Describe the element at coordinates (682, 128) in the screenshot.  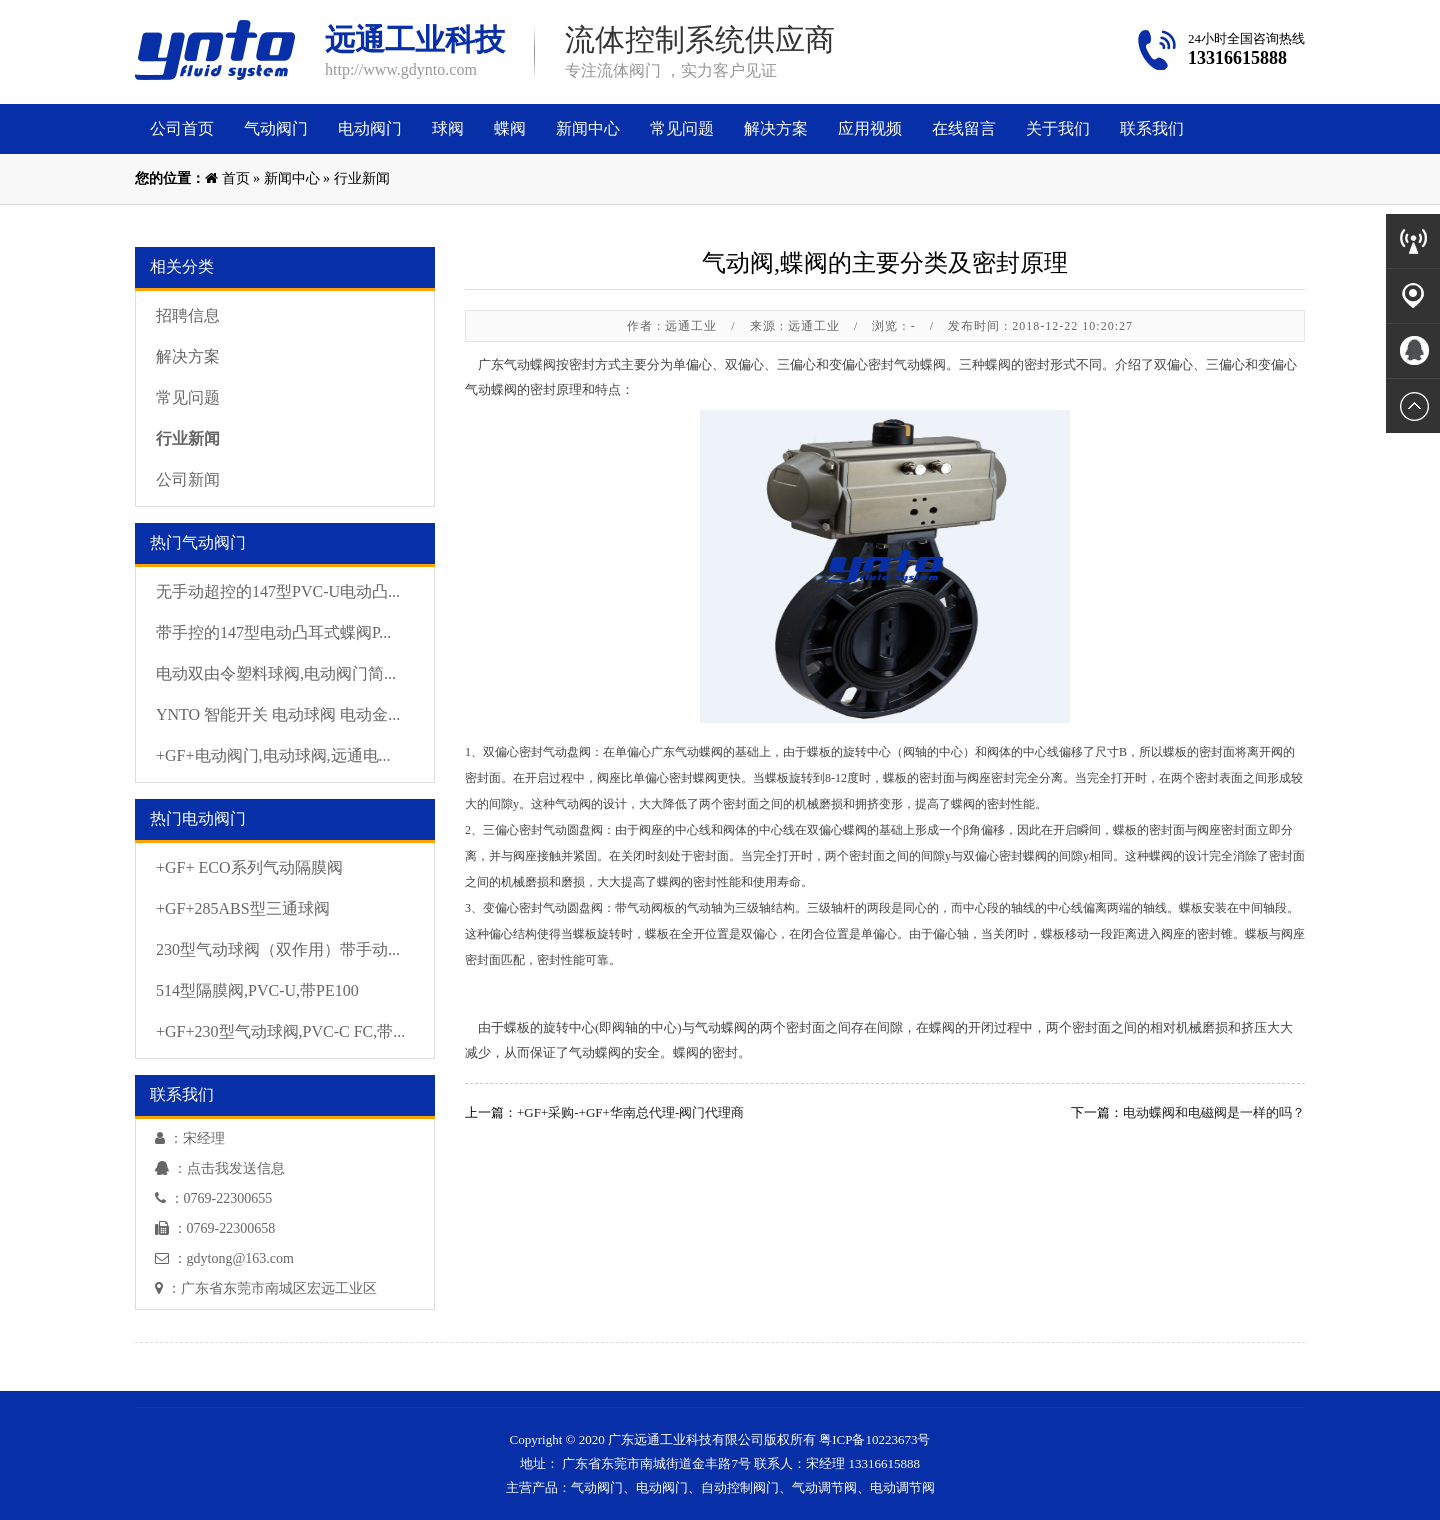
I see `常见问题` at that location.